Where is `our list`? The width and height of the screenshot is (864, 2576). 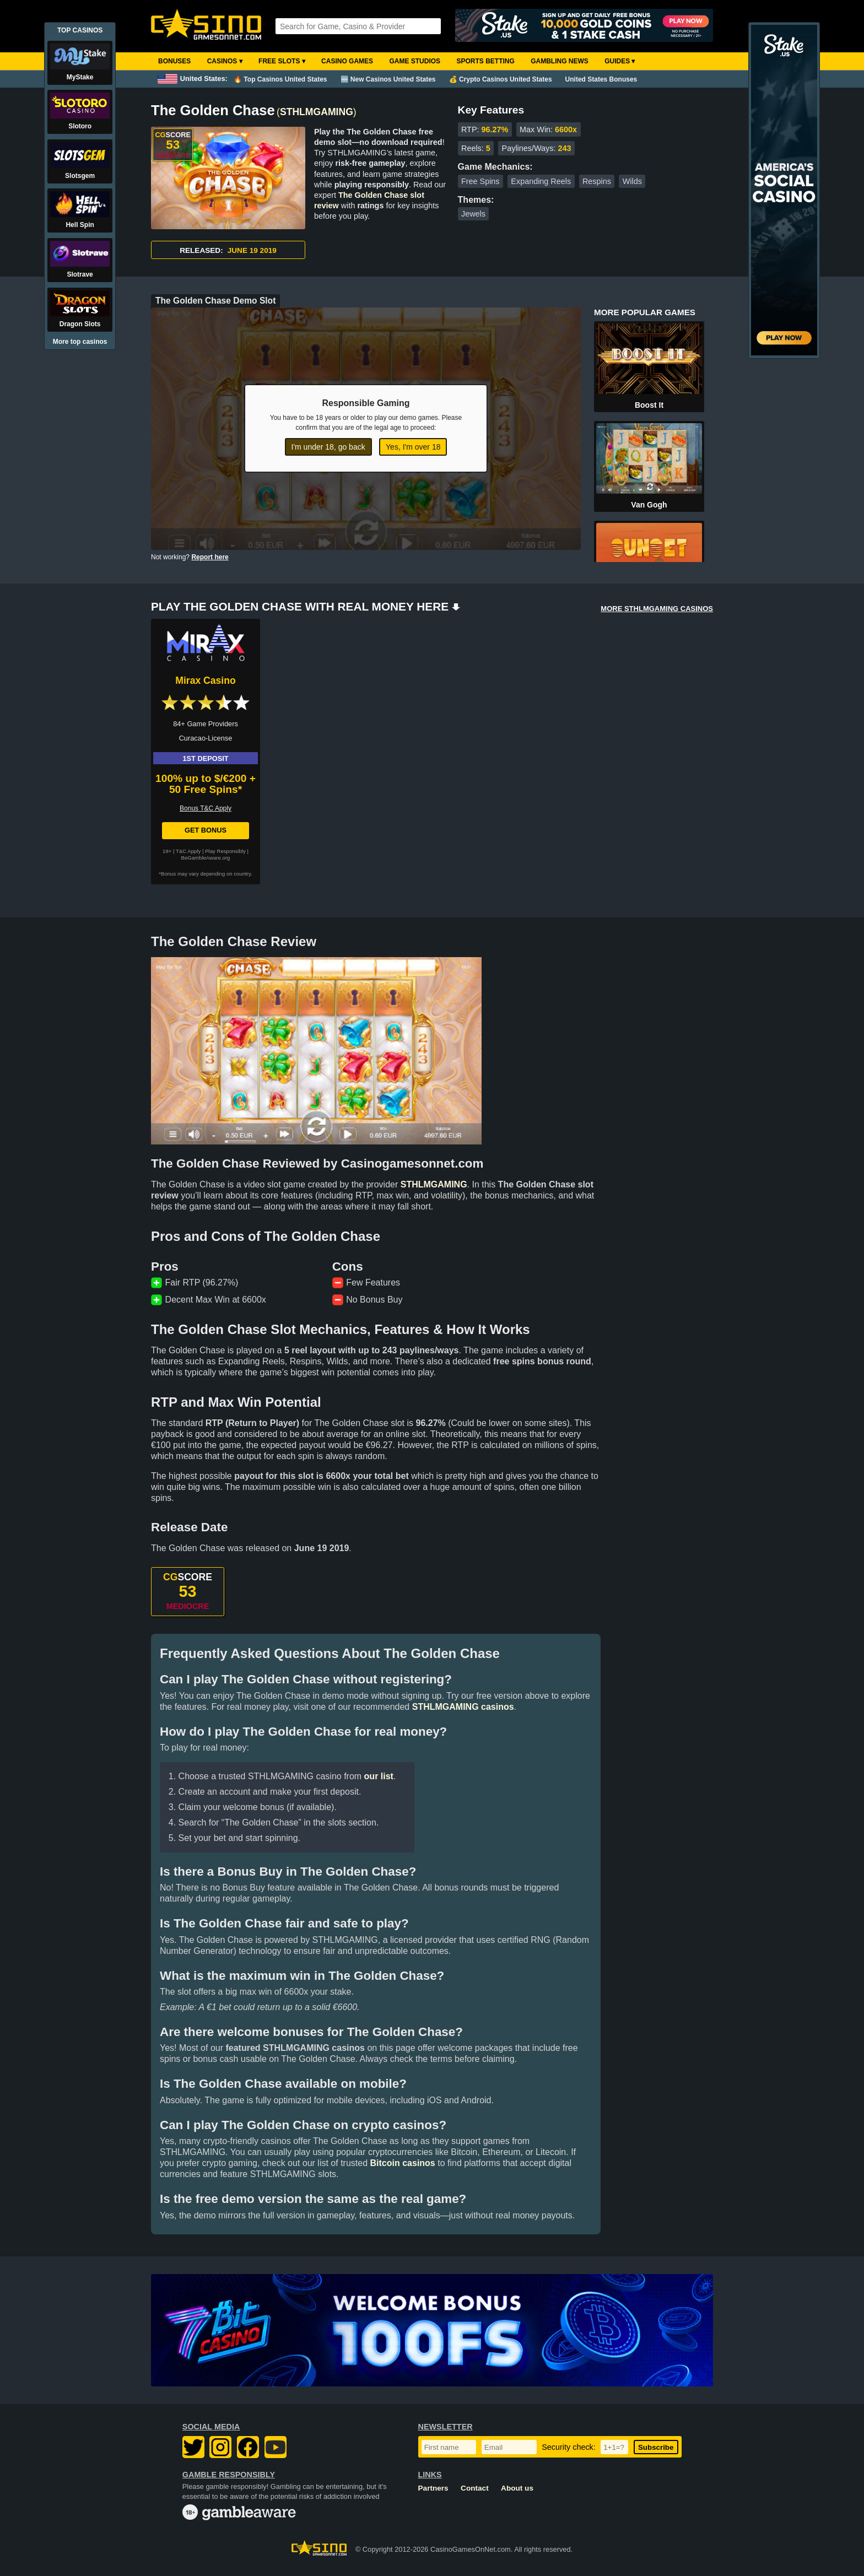
our list is located at coordinates (378, 1776).